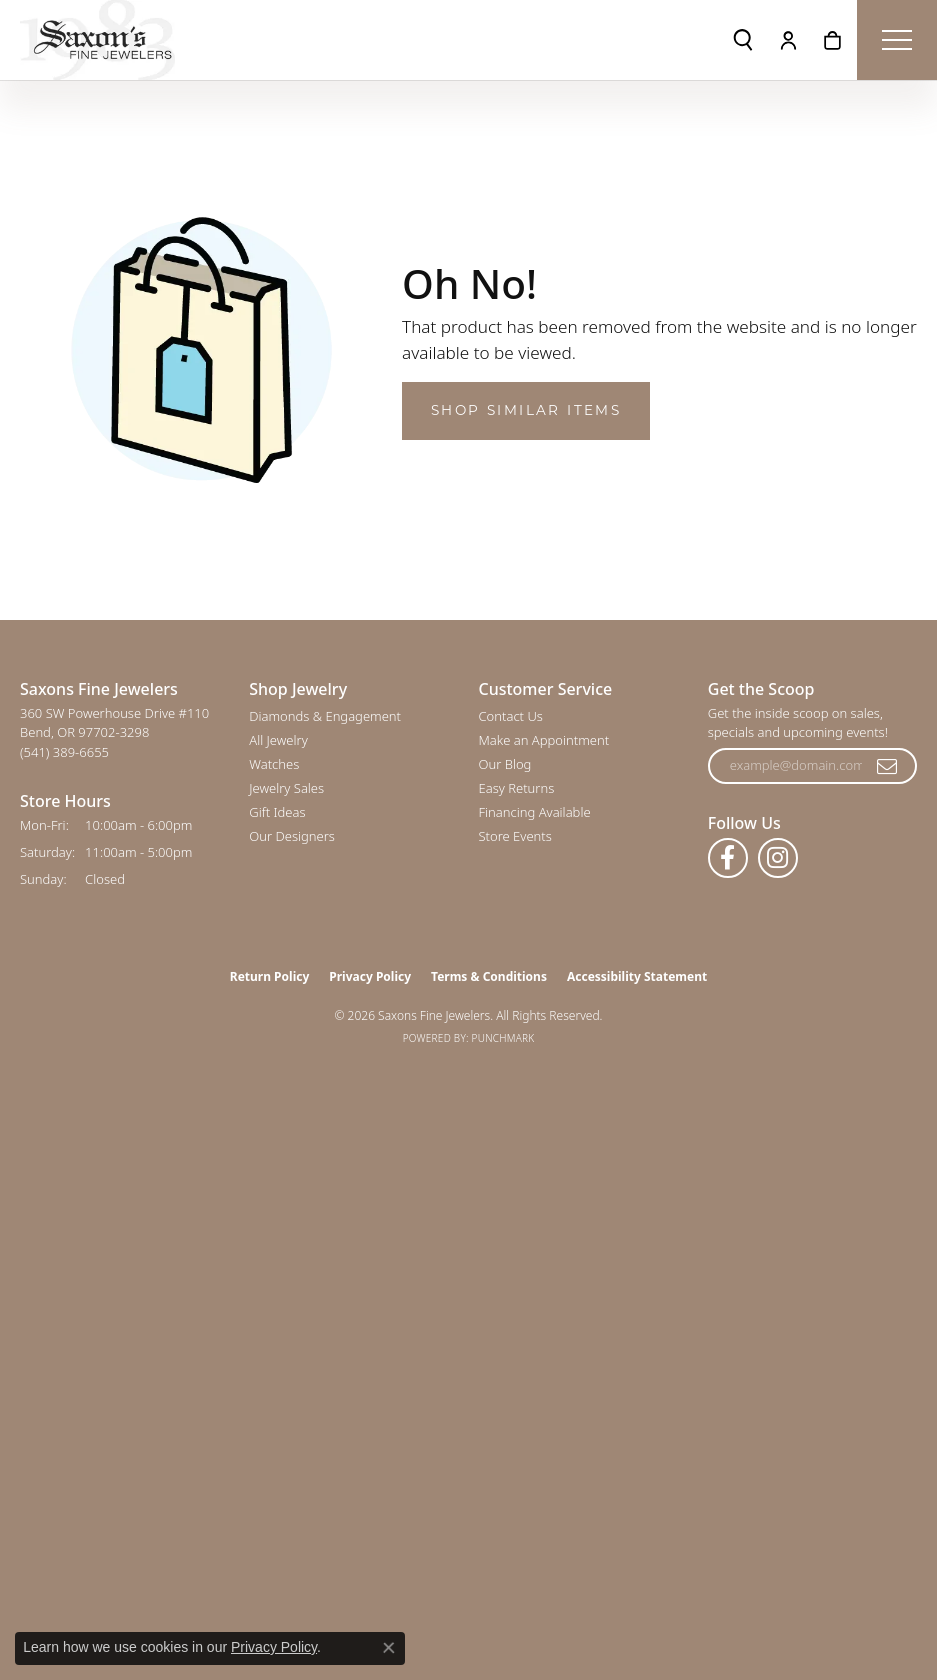 Image resolution: width=937 pixels, height=1680 pixels. What do you see at coordinates (637, 976) in the screenshot?
I see `Accessibility Statement` at bounding box center [637, 976].